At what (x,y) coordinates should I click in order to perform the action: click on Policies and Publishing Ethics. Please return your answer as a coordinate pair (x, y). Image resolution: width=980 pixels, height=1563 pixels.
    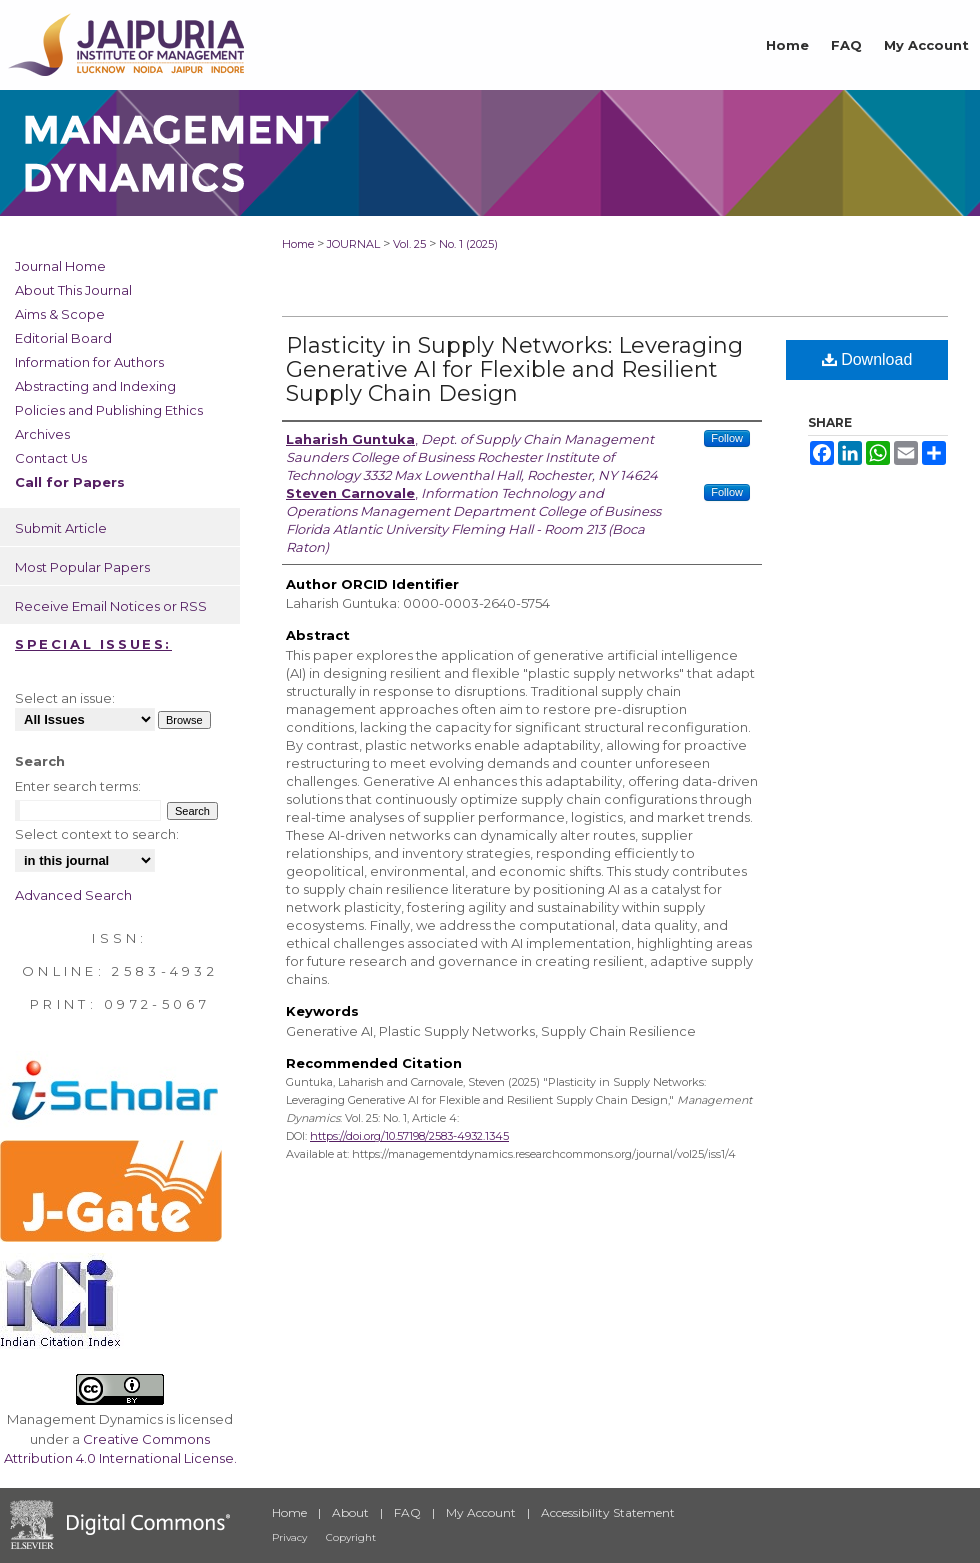
    Looking at the image, I should click on (109, 410).